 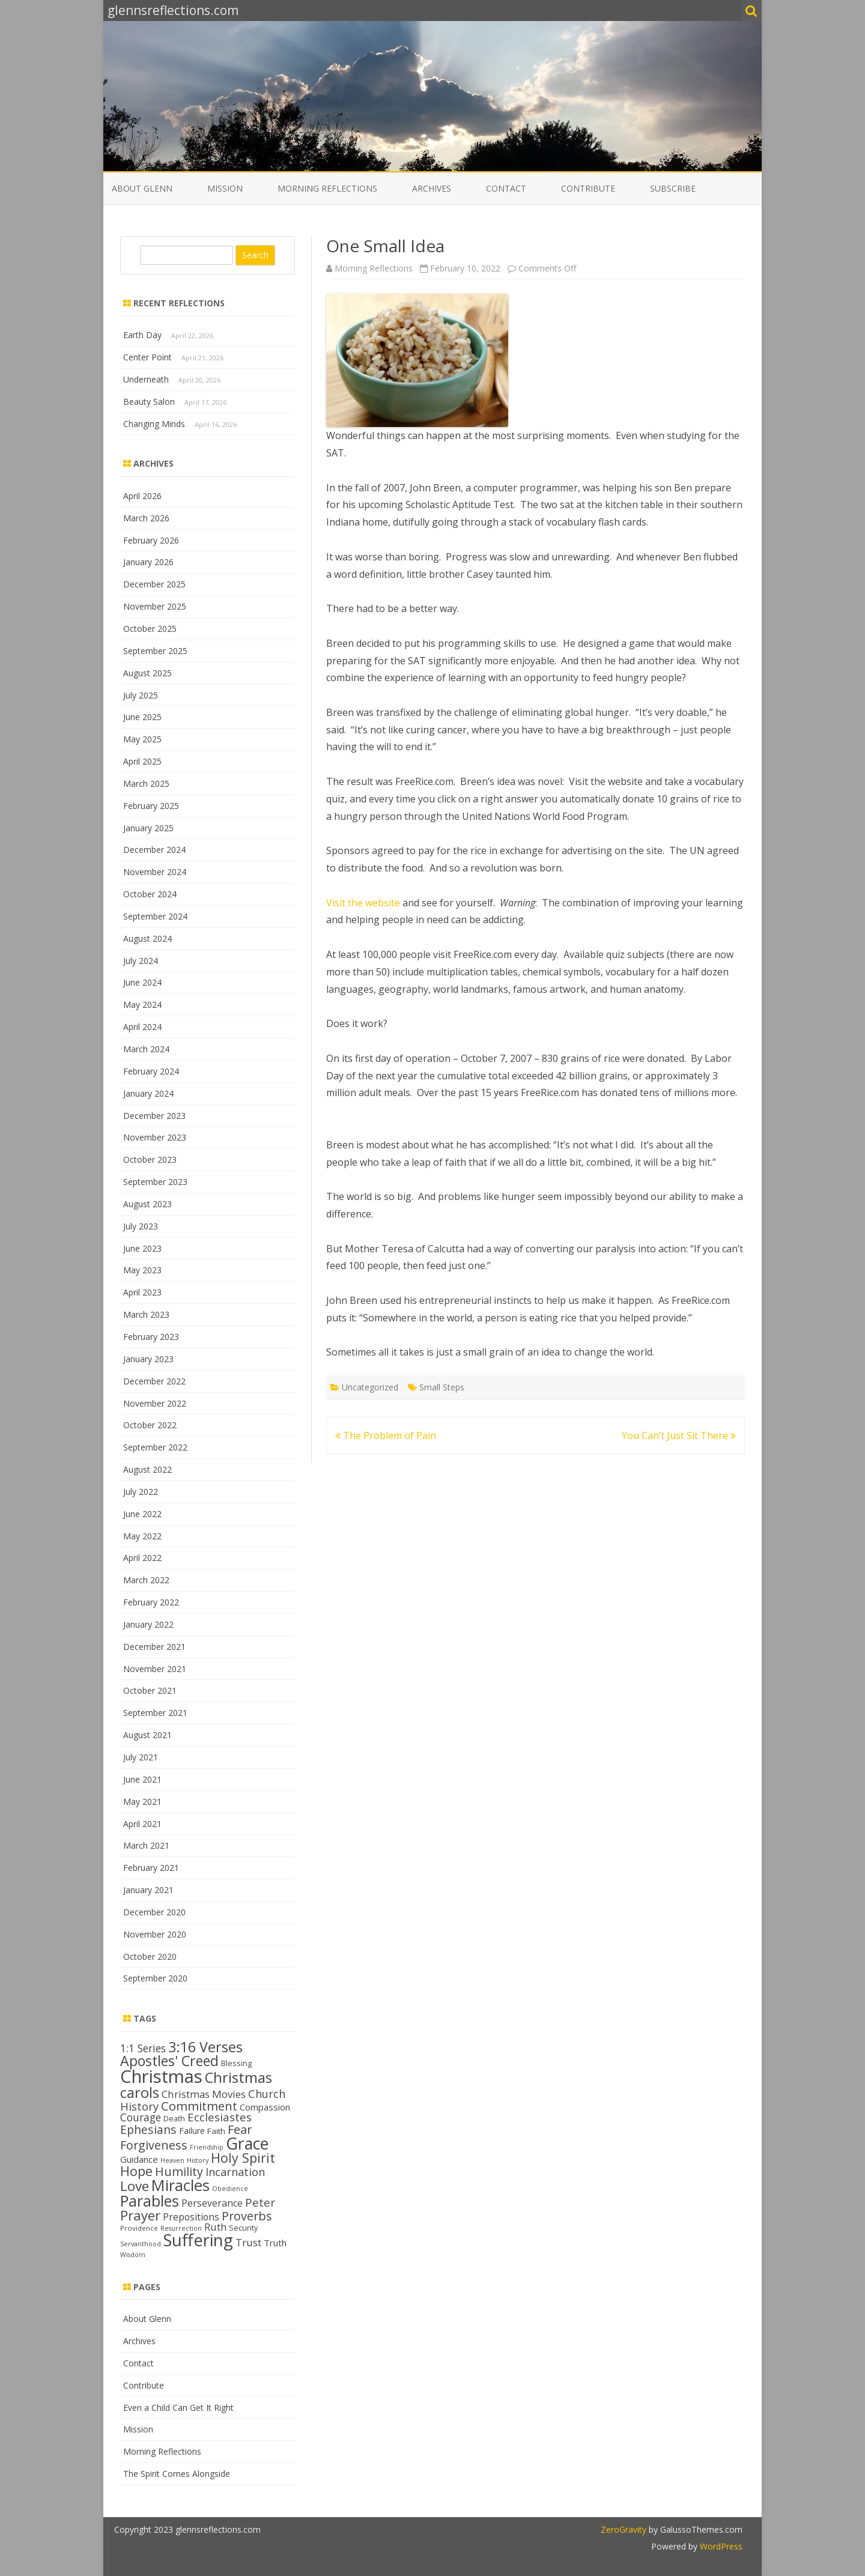 What do you see at coordinates (150, 1956) in the screenshot?
I see `October 2020` at bounding box center [150, 1956].